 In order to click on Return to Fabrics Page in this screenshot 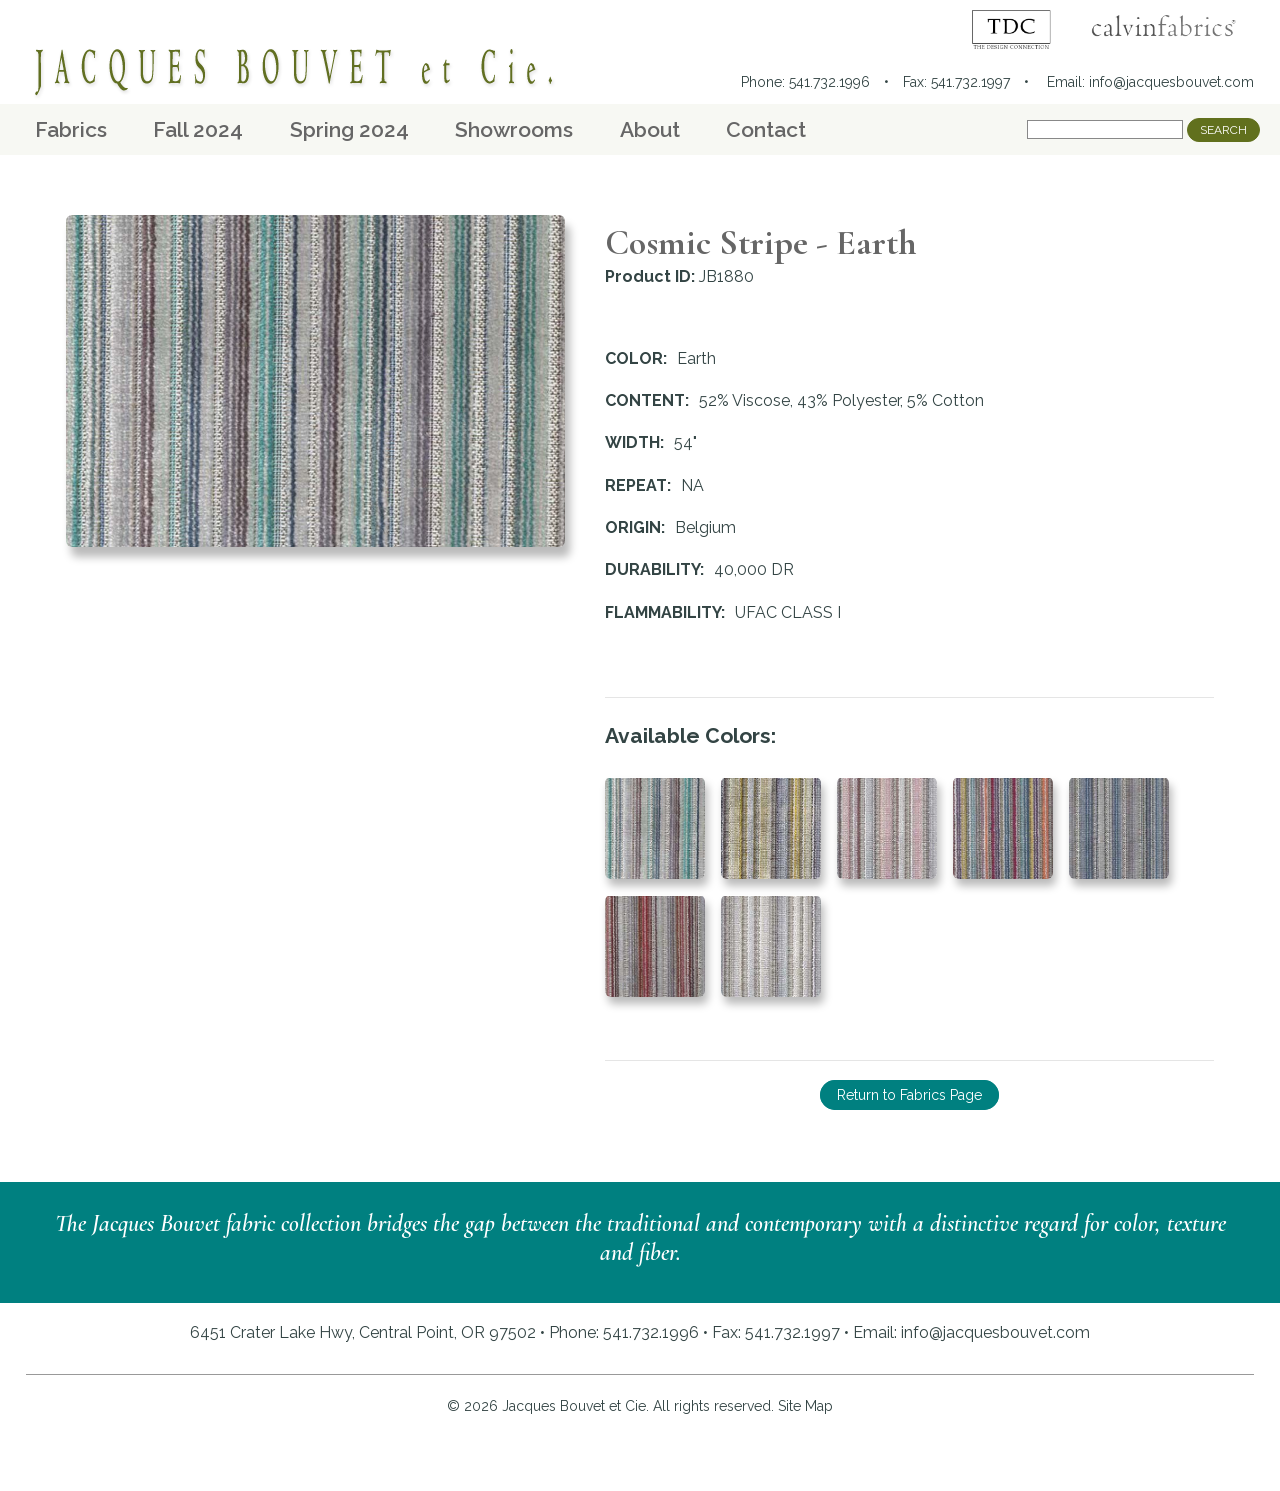, I will do `click(909, 1095)`.